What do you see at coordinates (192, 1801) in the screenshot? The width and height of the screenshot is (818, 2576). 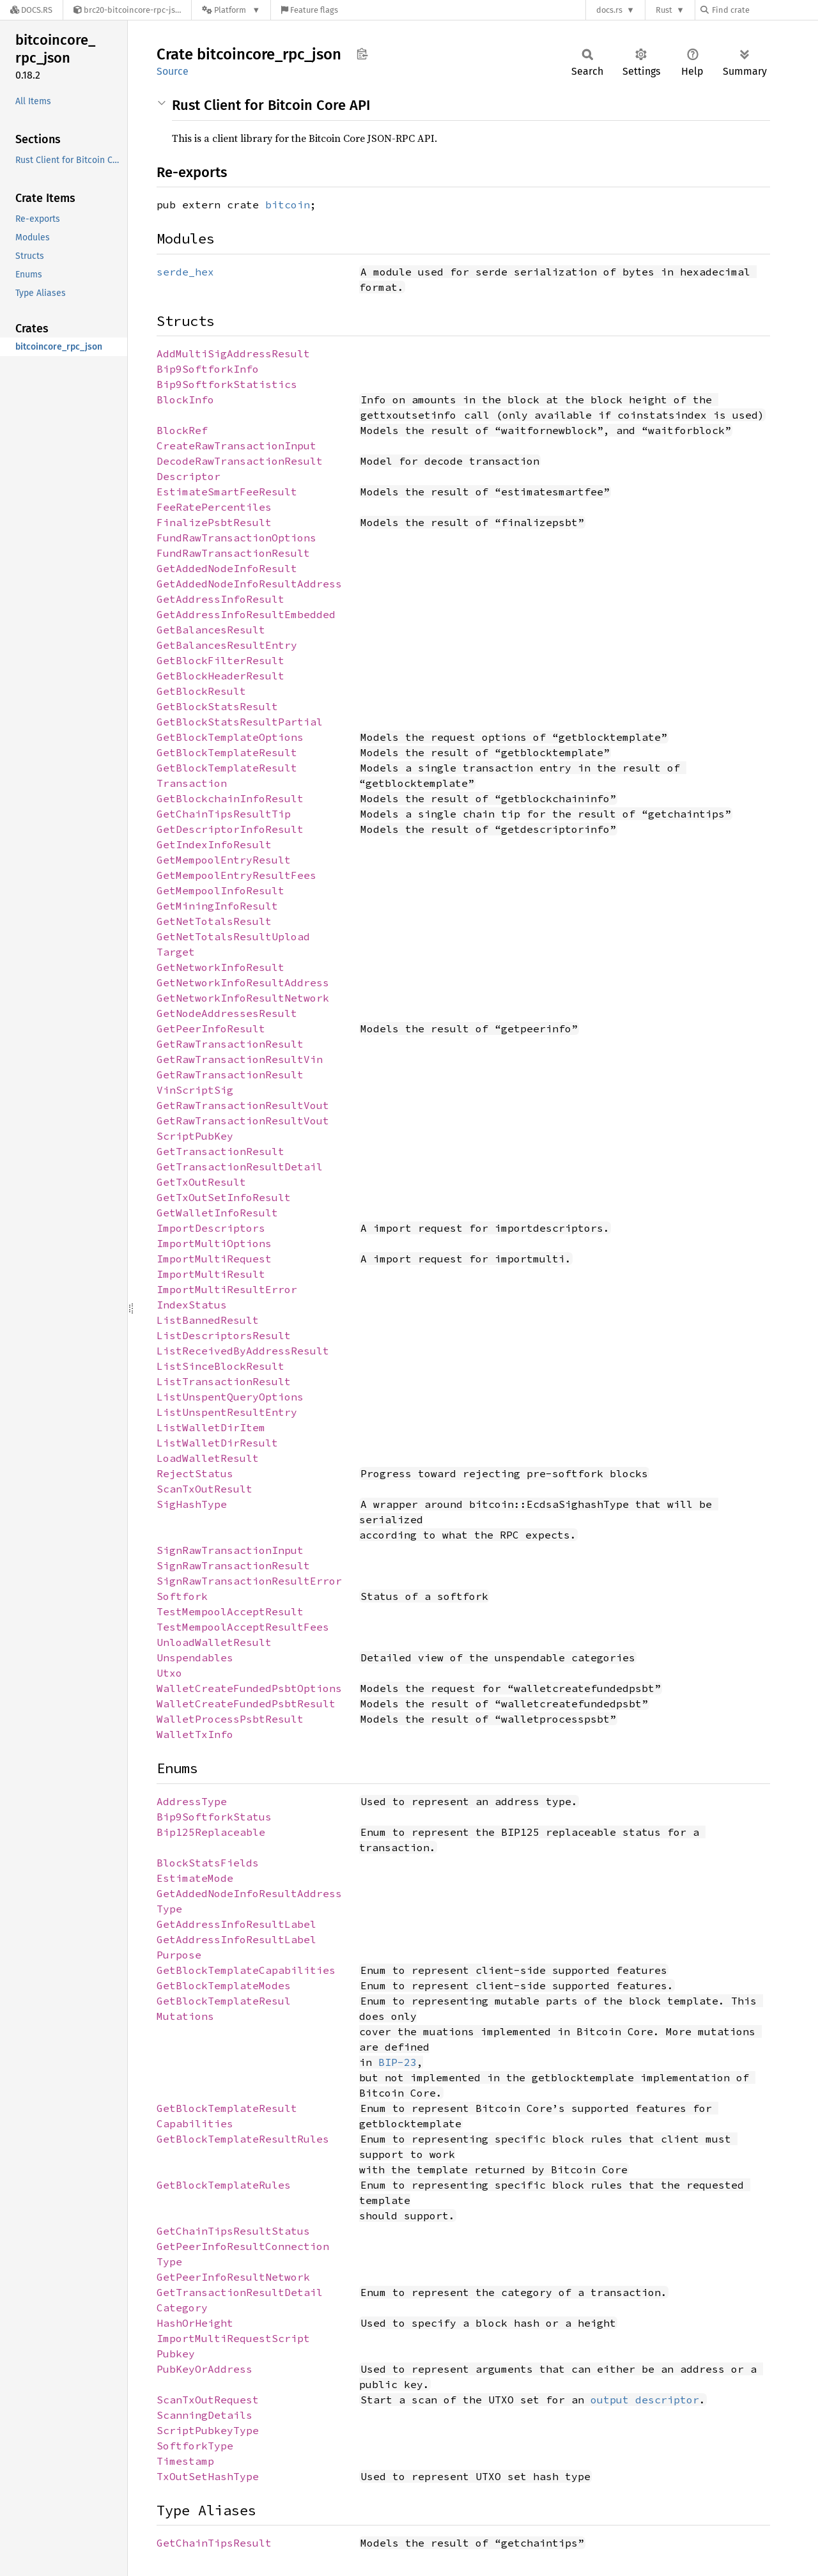 I see `AddressType` at bounding box center [192, 1801].